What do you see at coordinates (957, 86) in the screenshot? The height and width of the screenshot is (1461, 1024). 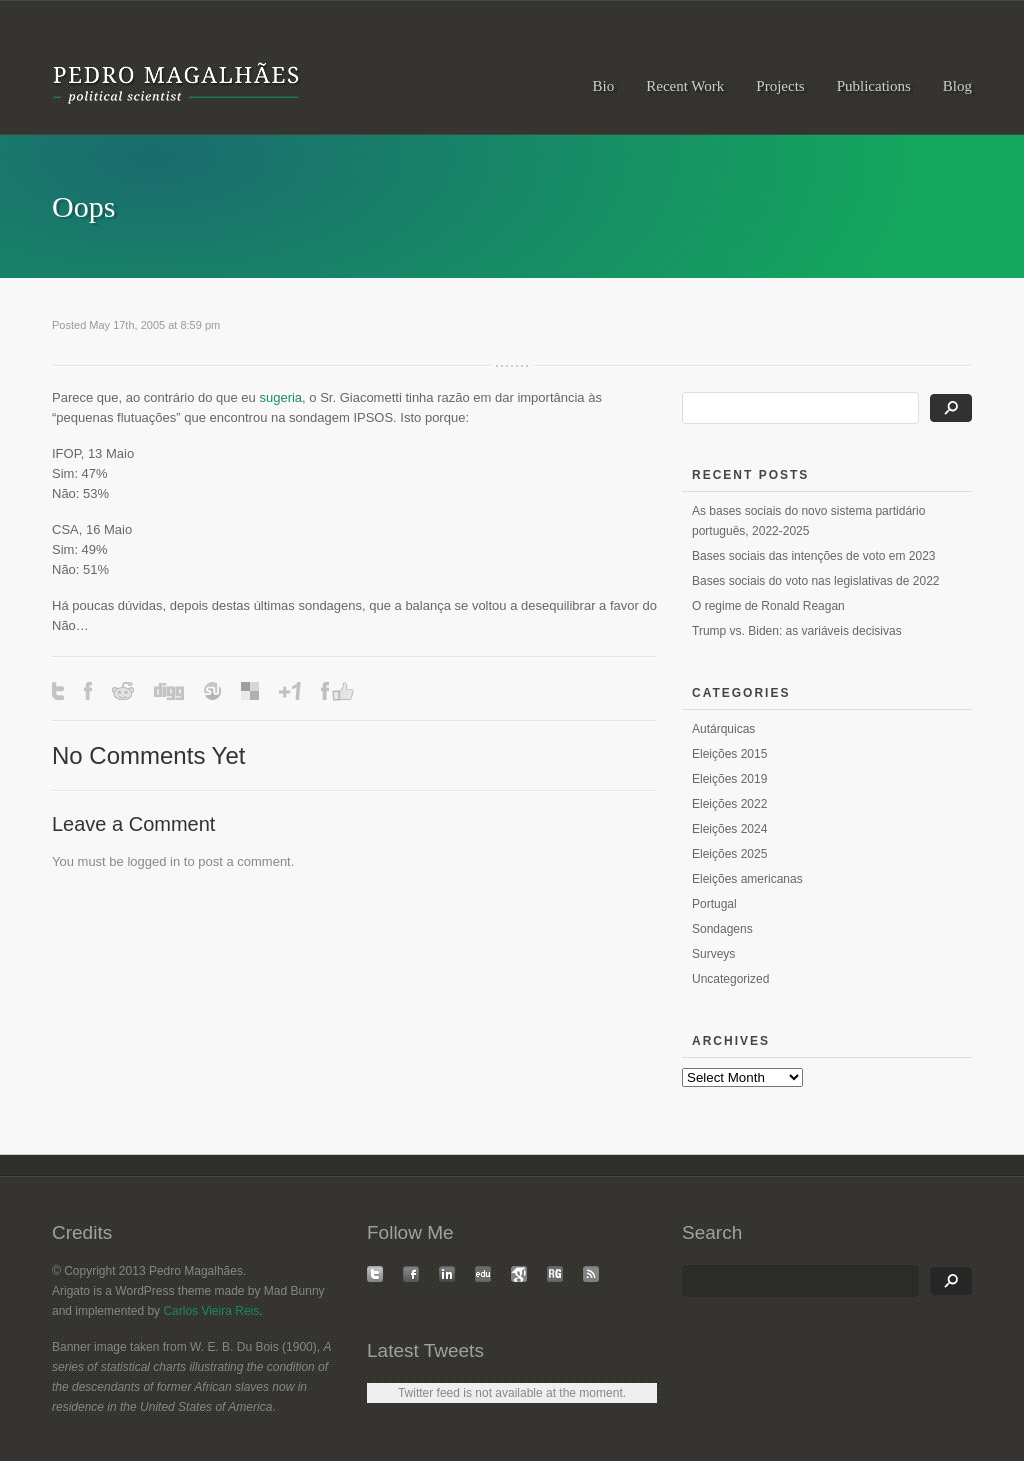 I see `Blog` at bounding box center [957, 86].